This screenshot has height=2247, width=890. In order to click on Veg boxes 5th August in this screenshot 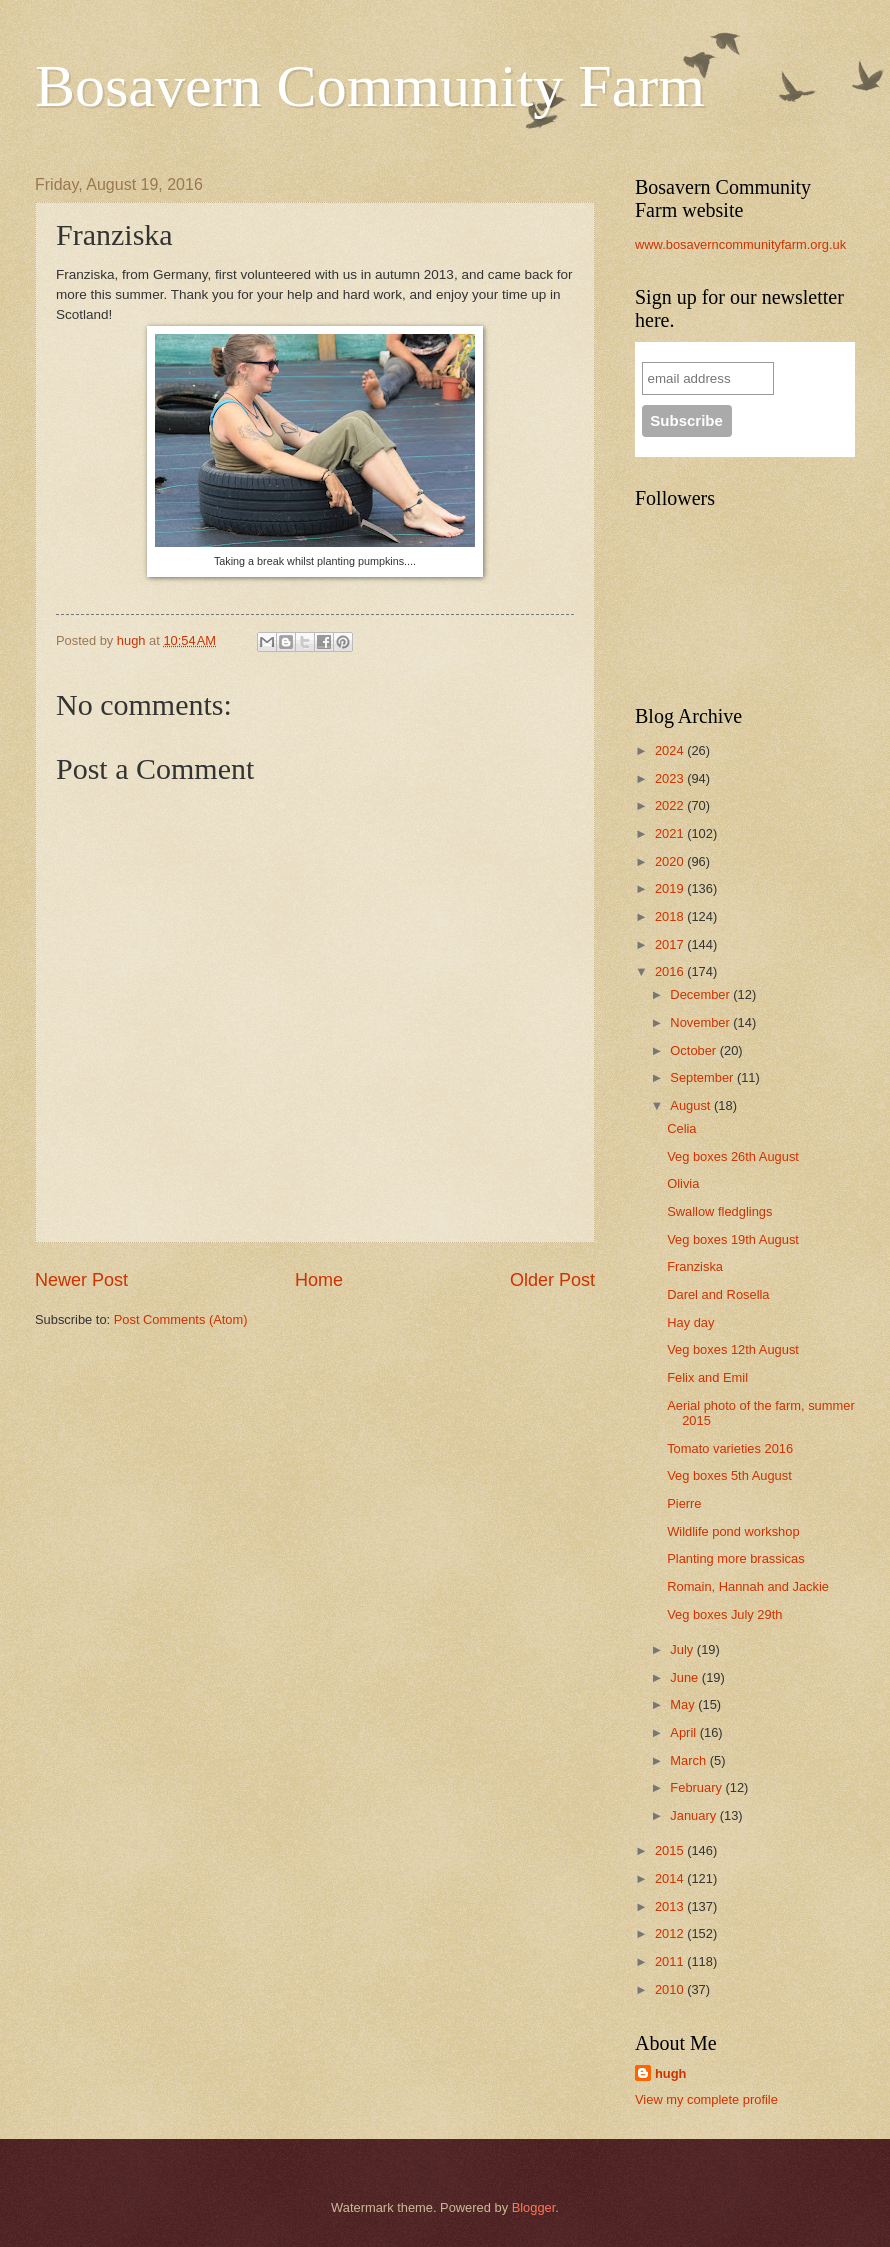, I will do `click(729, 1475)`.